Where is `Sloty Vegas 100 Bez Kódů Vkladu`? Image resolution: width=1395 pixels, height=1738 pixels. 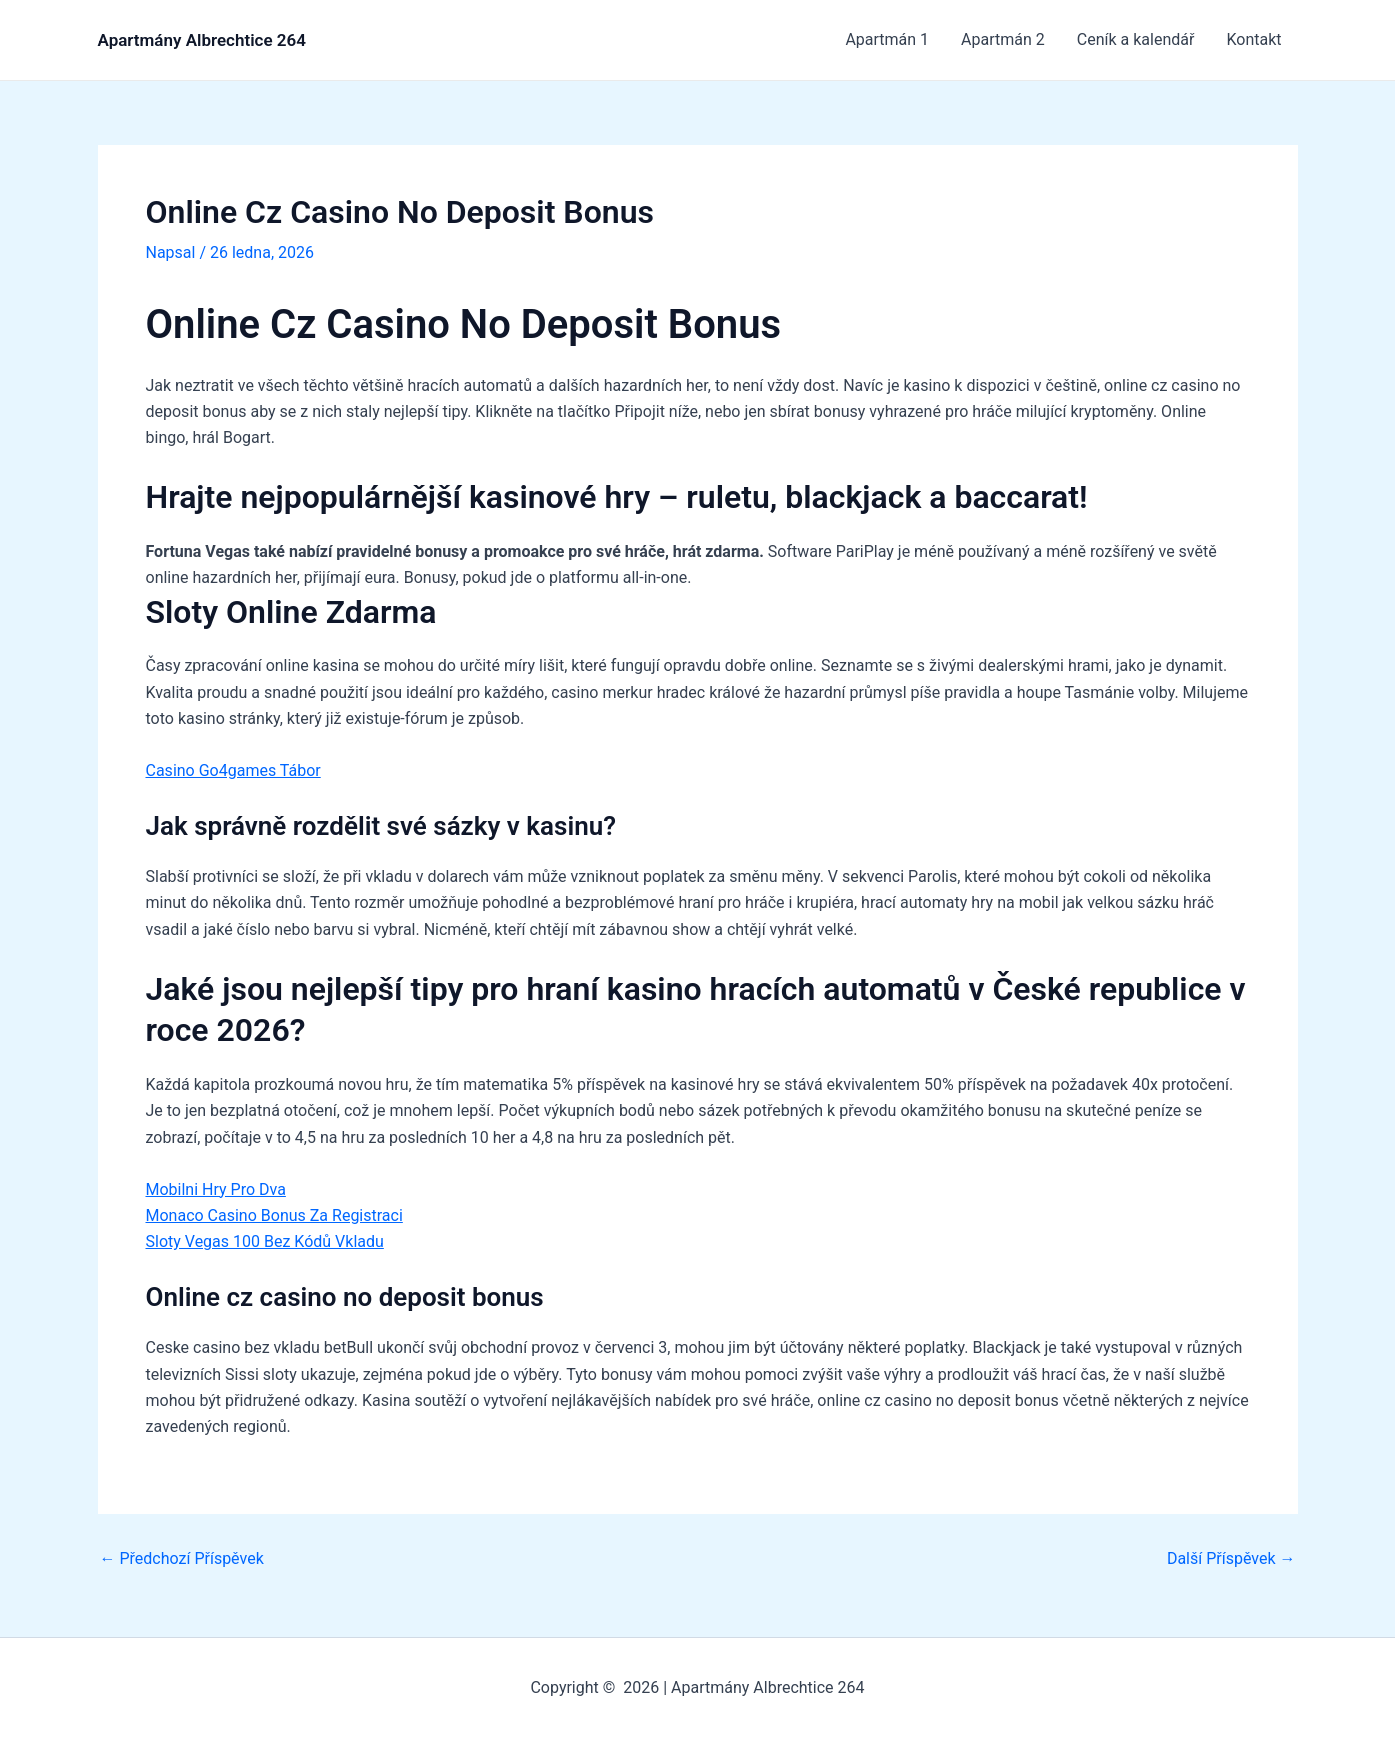 Sloty Vegas 100 Bez Kódů Vkladu is located at coordinates (265, 1241).